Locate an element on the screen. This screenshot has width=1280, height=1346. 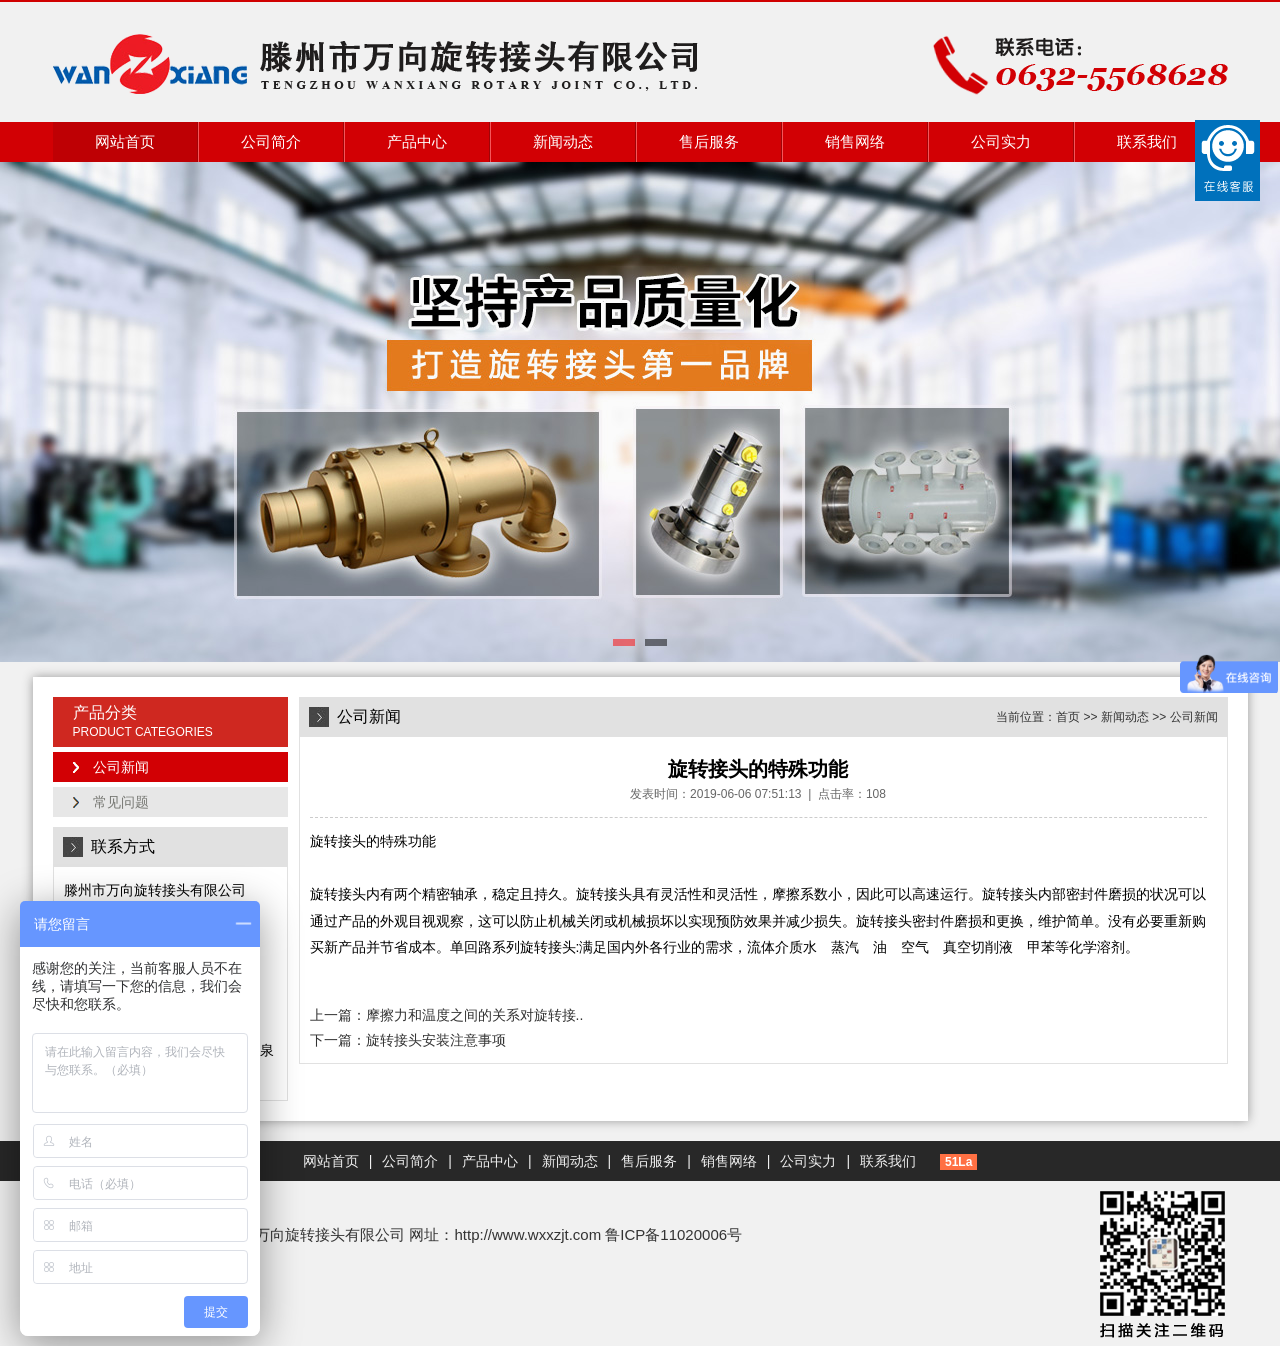
新闻动态 is located at coordinates (563, 141).